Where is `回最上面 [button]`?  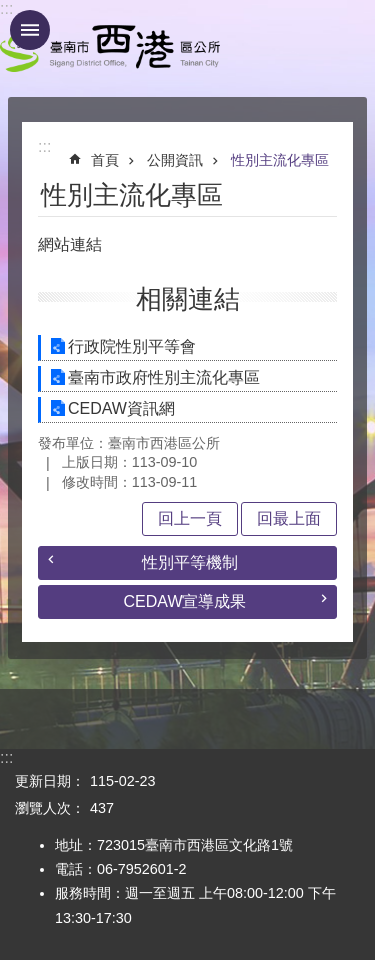 回最上面 [button] is located at coordinates (289, 518).